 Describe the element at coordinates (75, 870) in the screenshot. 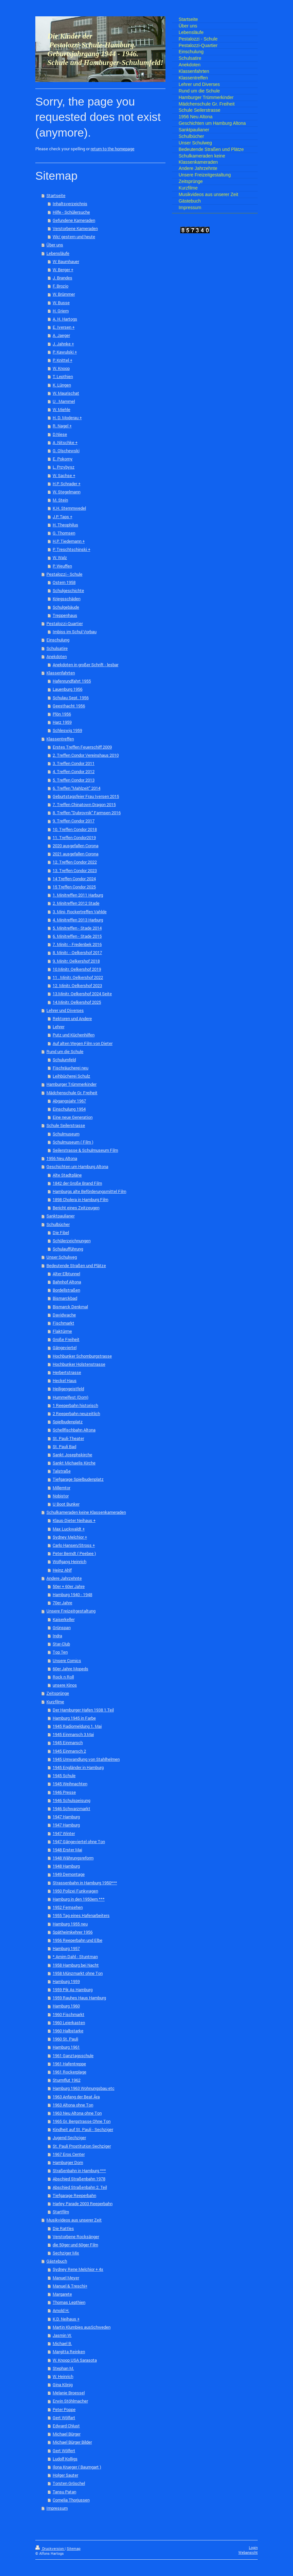

I see `13. Treffen Condor 2023` at that location.